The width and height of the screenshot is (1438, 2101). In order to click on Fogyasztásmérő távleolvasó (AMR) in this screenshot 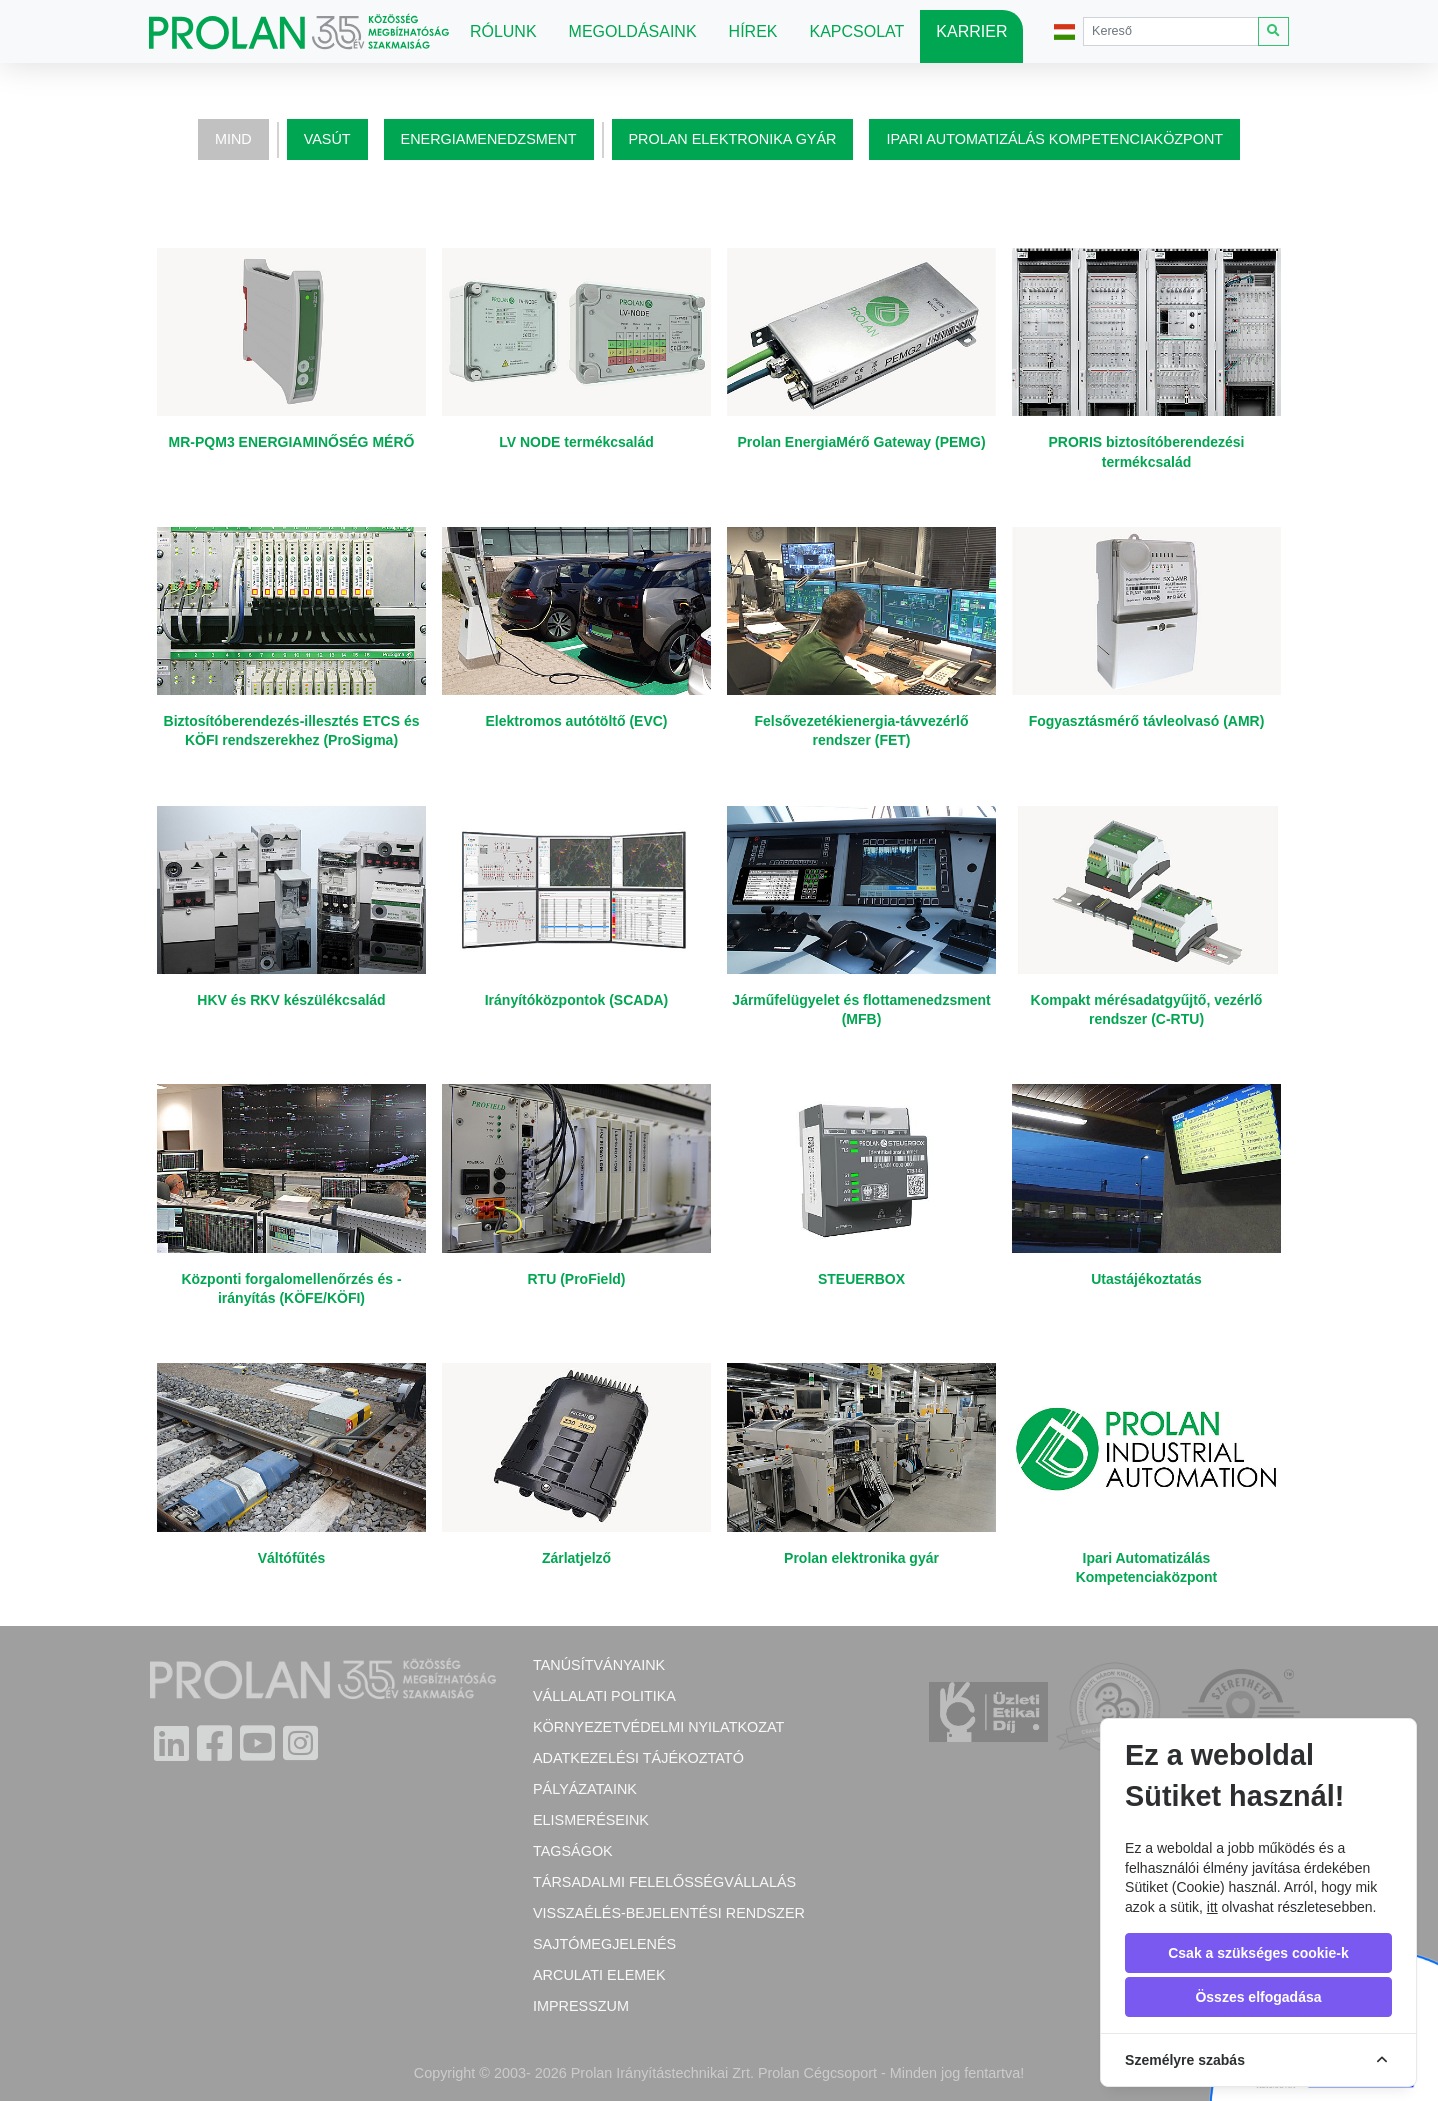, I will do `click(1147, 721)`.